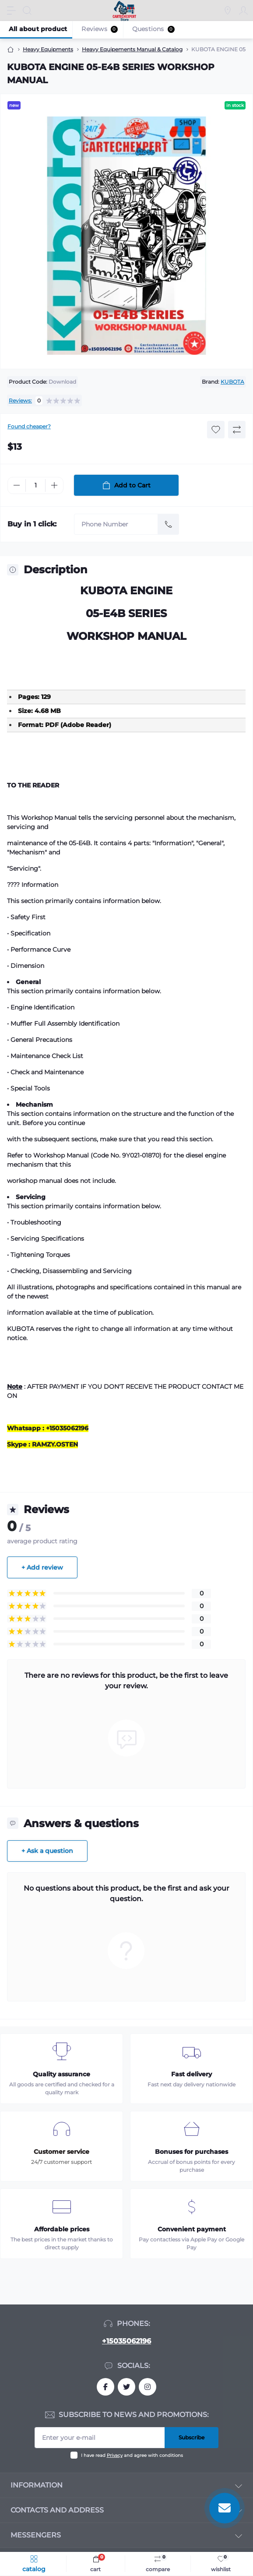 The width and height of the screenshot is (253, 2576). What do you see at coordinates (47, 1851) in the screenshot?
I see `+ Ask a question` at bounding box center [47, 1851].